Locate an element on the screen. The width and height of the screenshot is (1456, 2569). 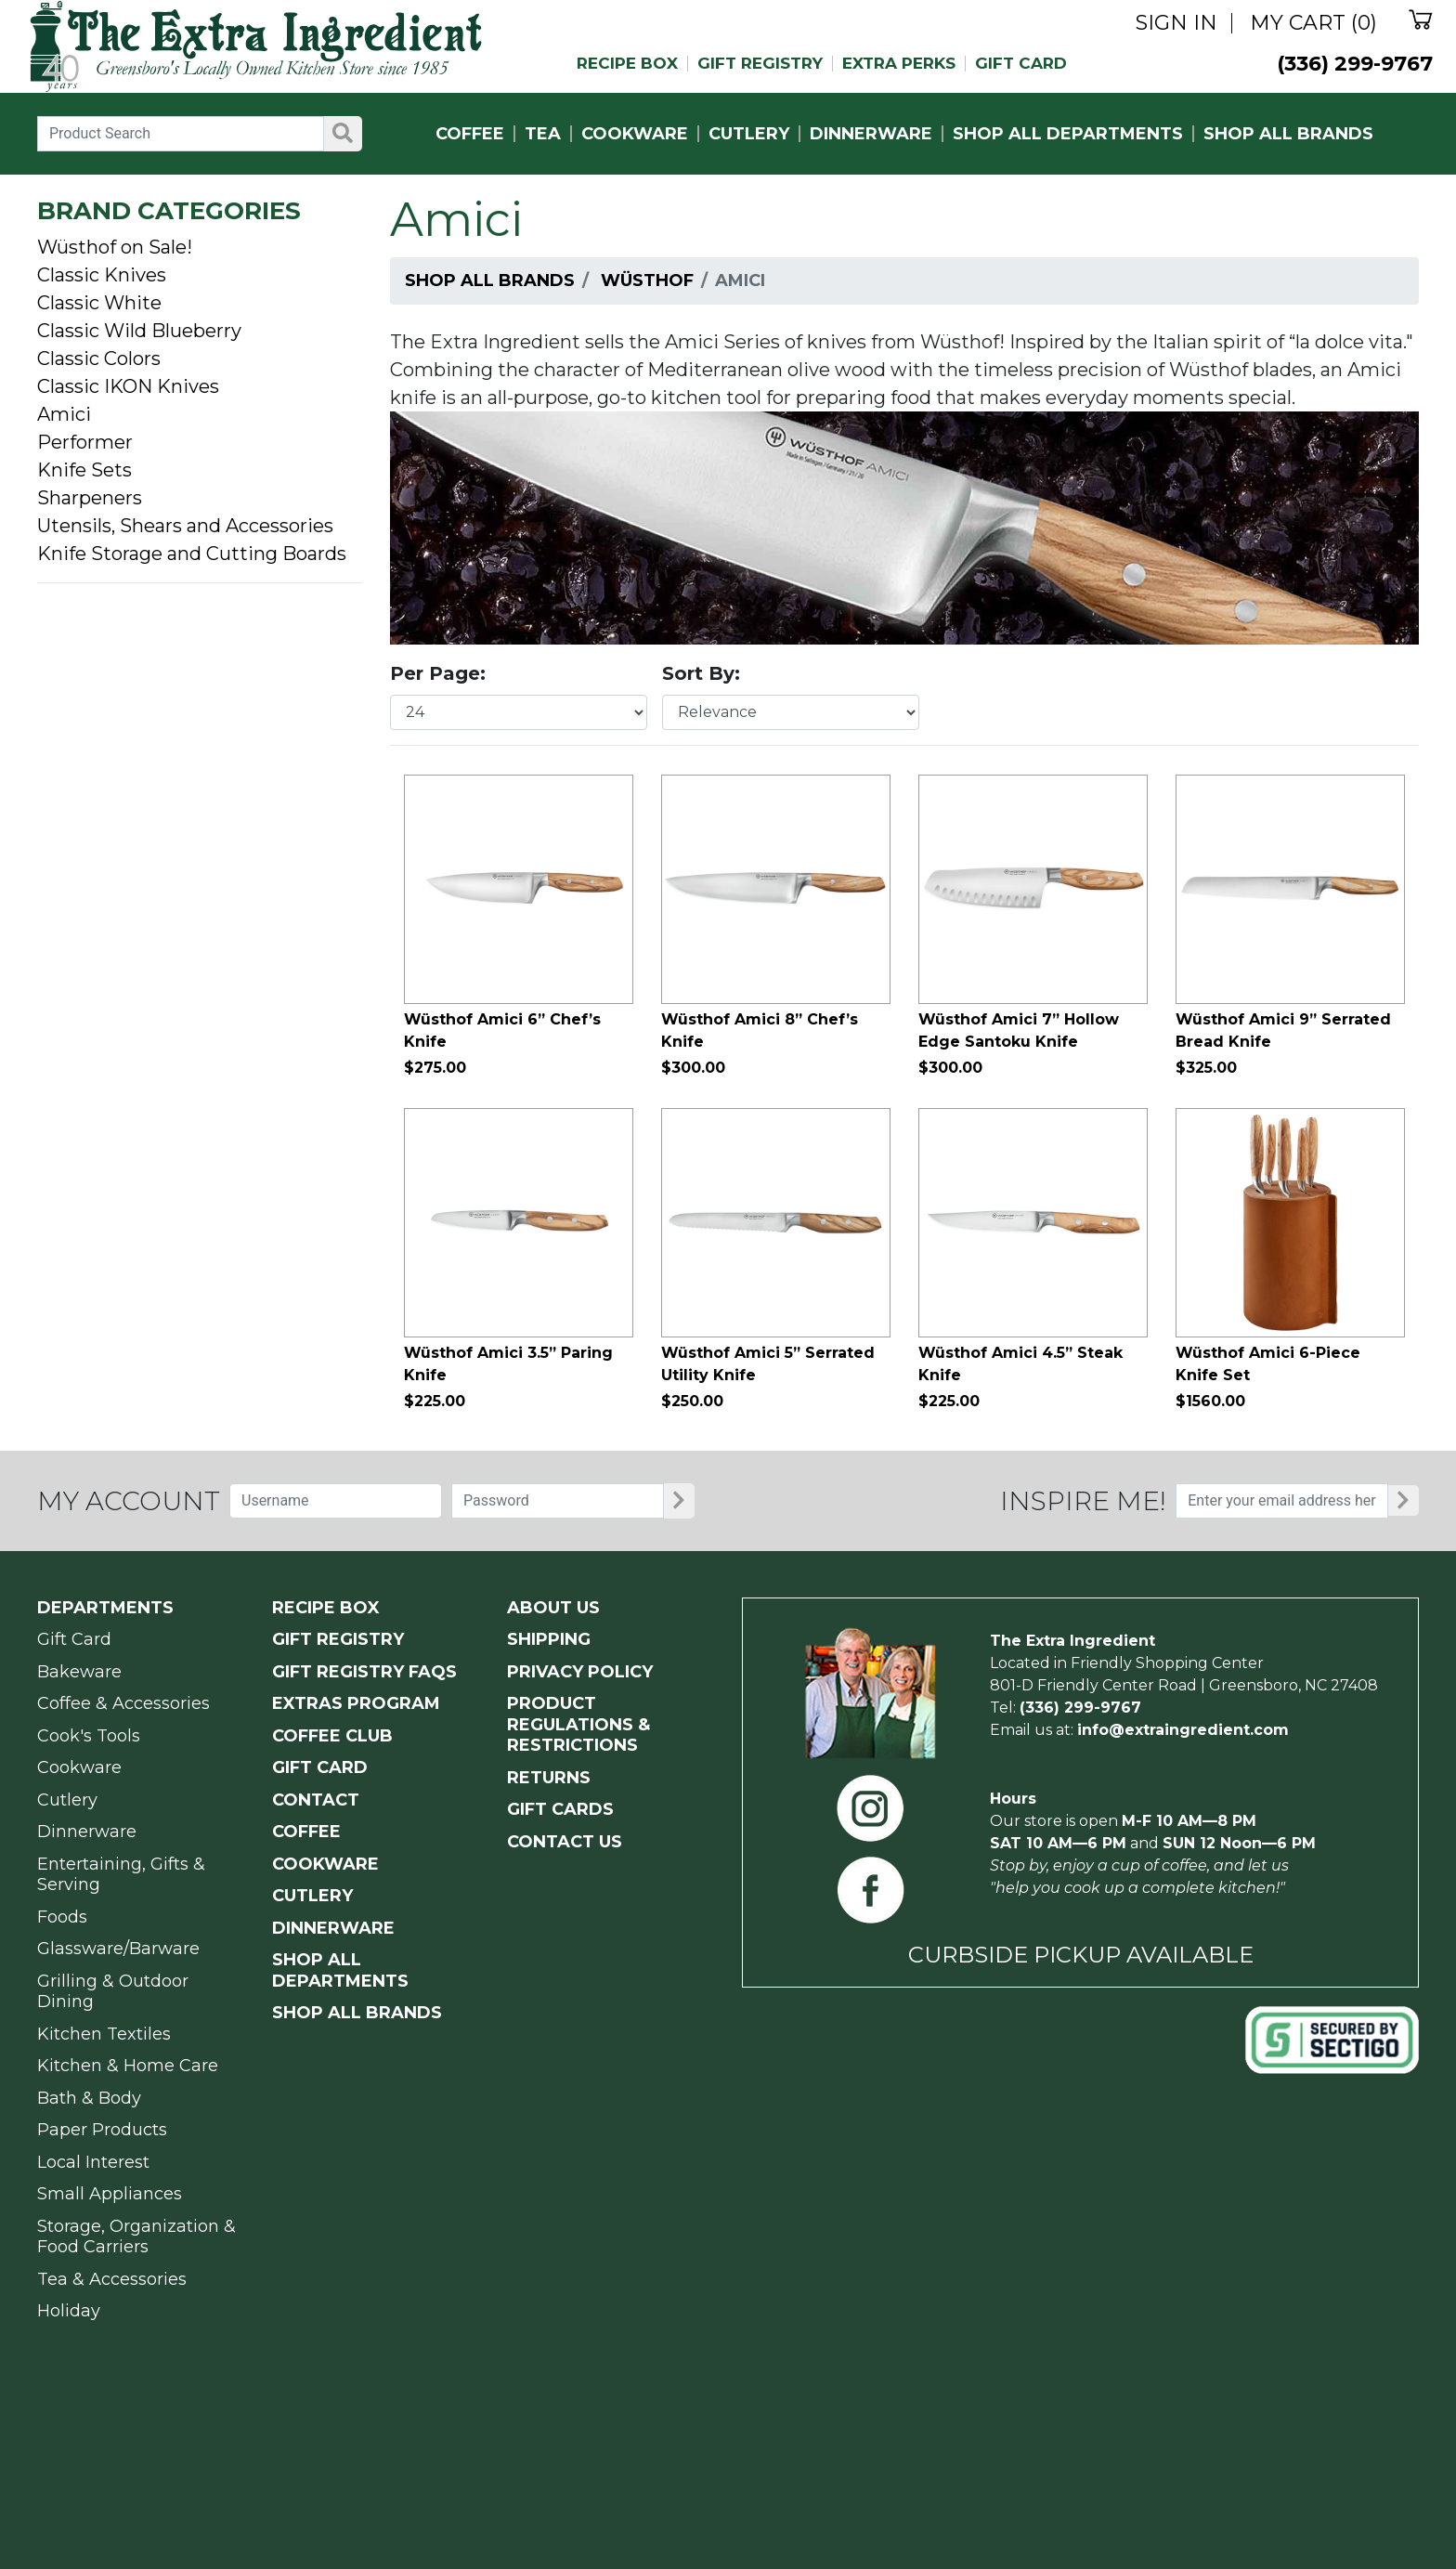
Sharpeners is located at coordinates (89, 498).